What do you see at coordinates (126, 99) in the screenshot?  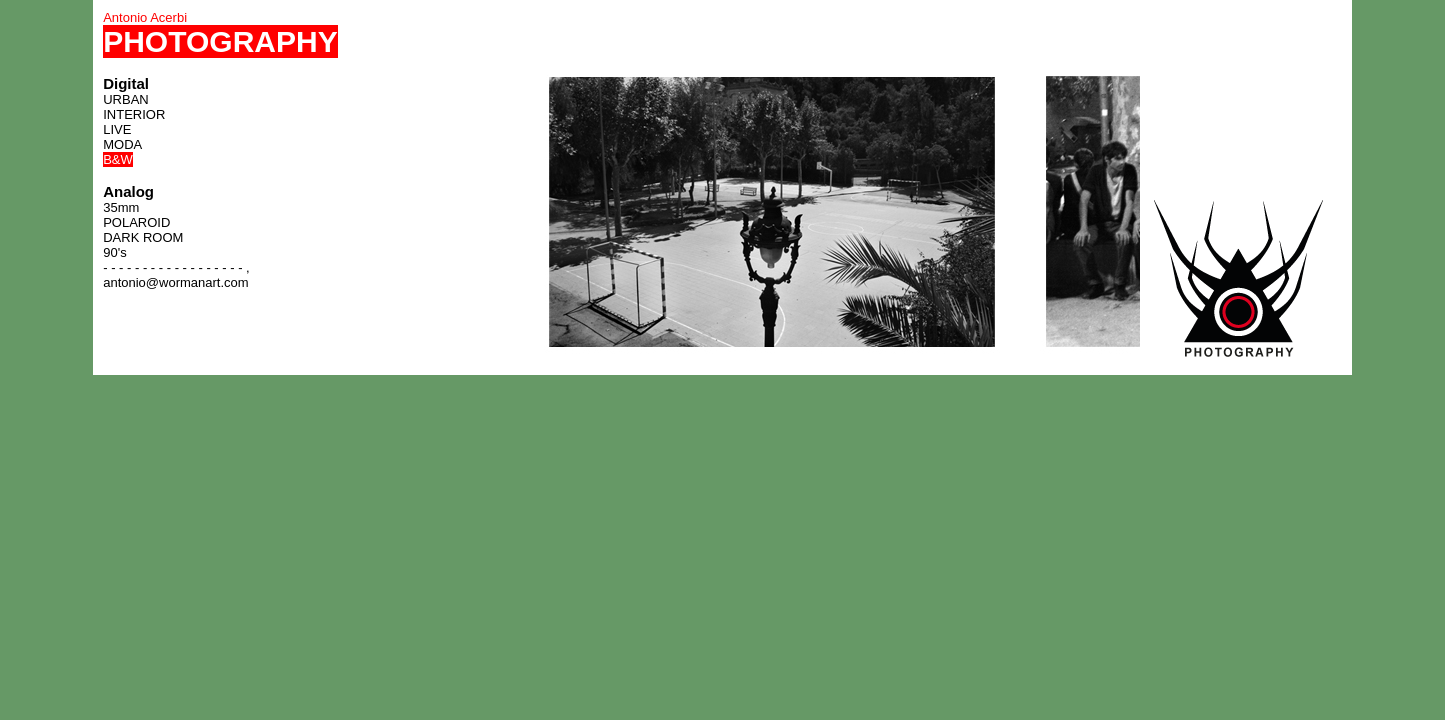 I see `URBAN` at bounding box center [126, 99].